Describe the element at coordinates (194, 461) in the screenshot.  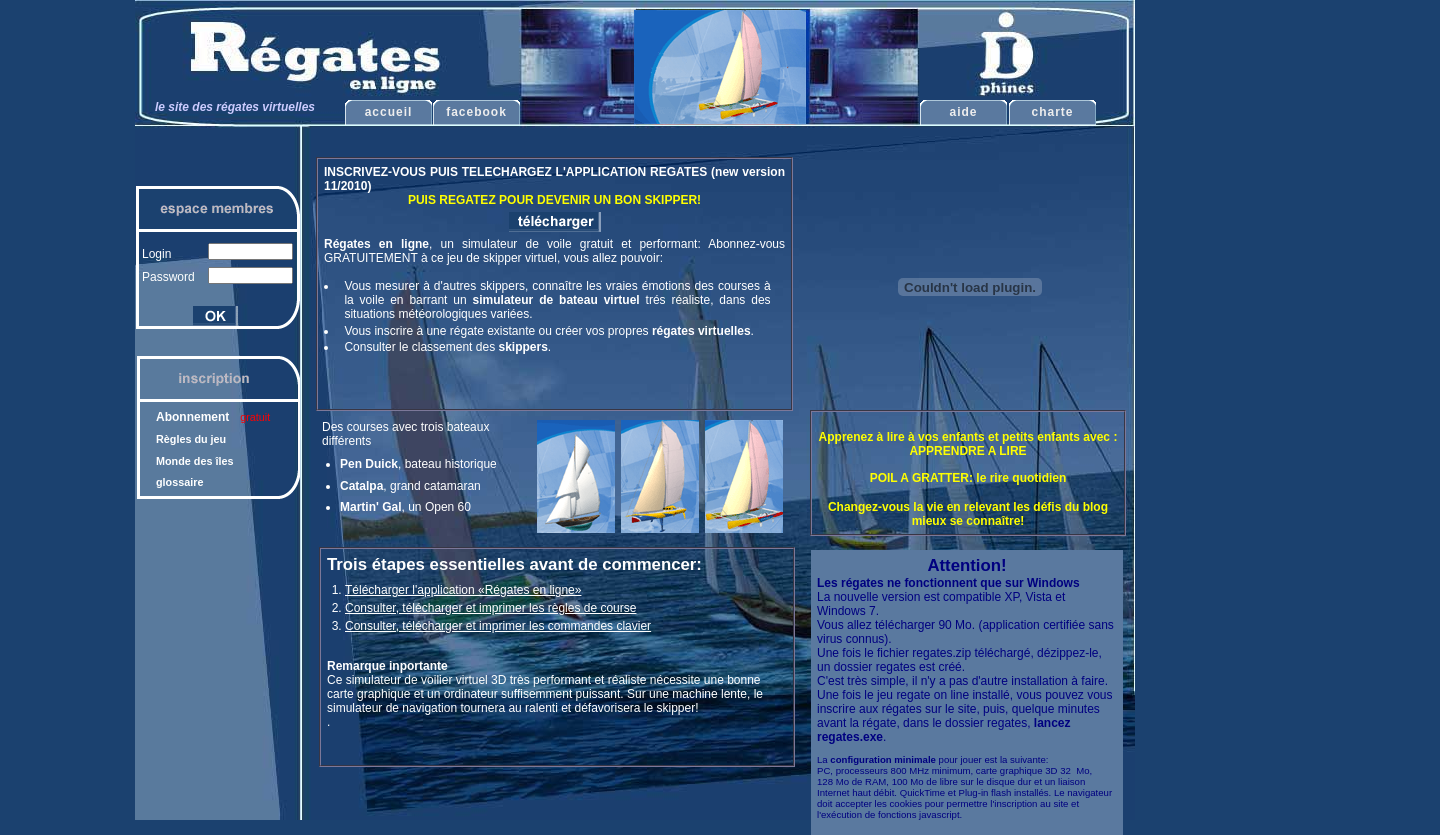
I see `Monde des îles` at that location.